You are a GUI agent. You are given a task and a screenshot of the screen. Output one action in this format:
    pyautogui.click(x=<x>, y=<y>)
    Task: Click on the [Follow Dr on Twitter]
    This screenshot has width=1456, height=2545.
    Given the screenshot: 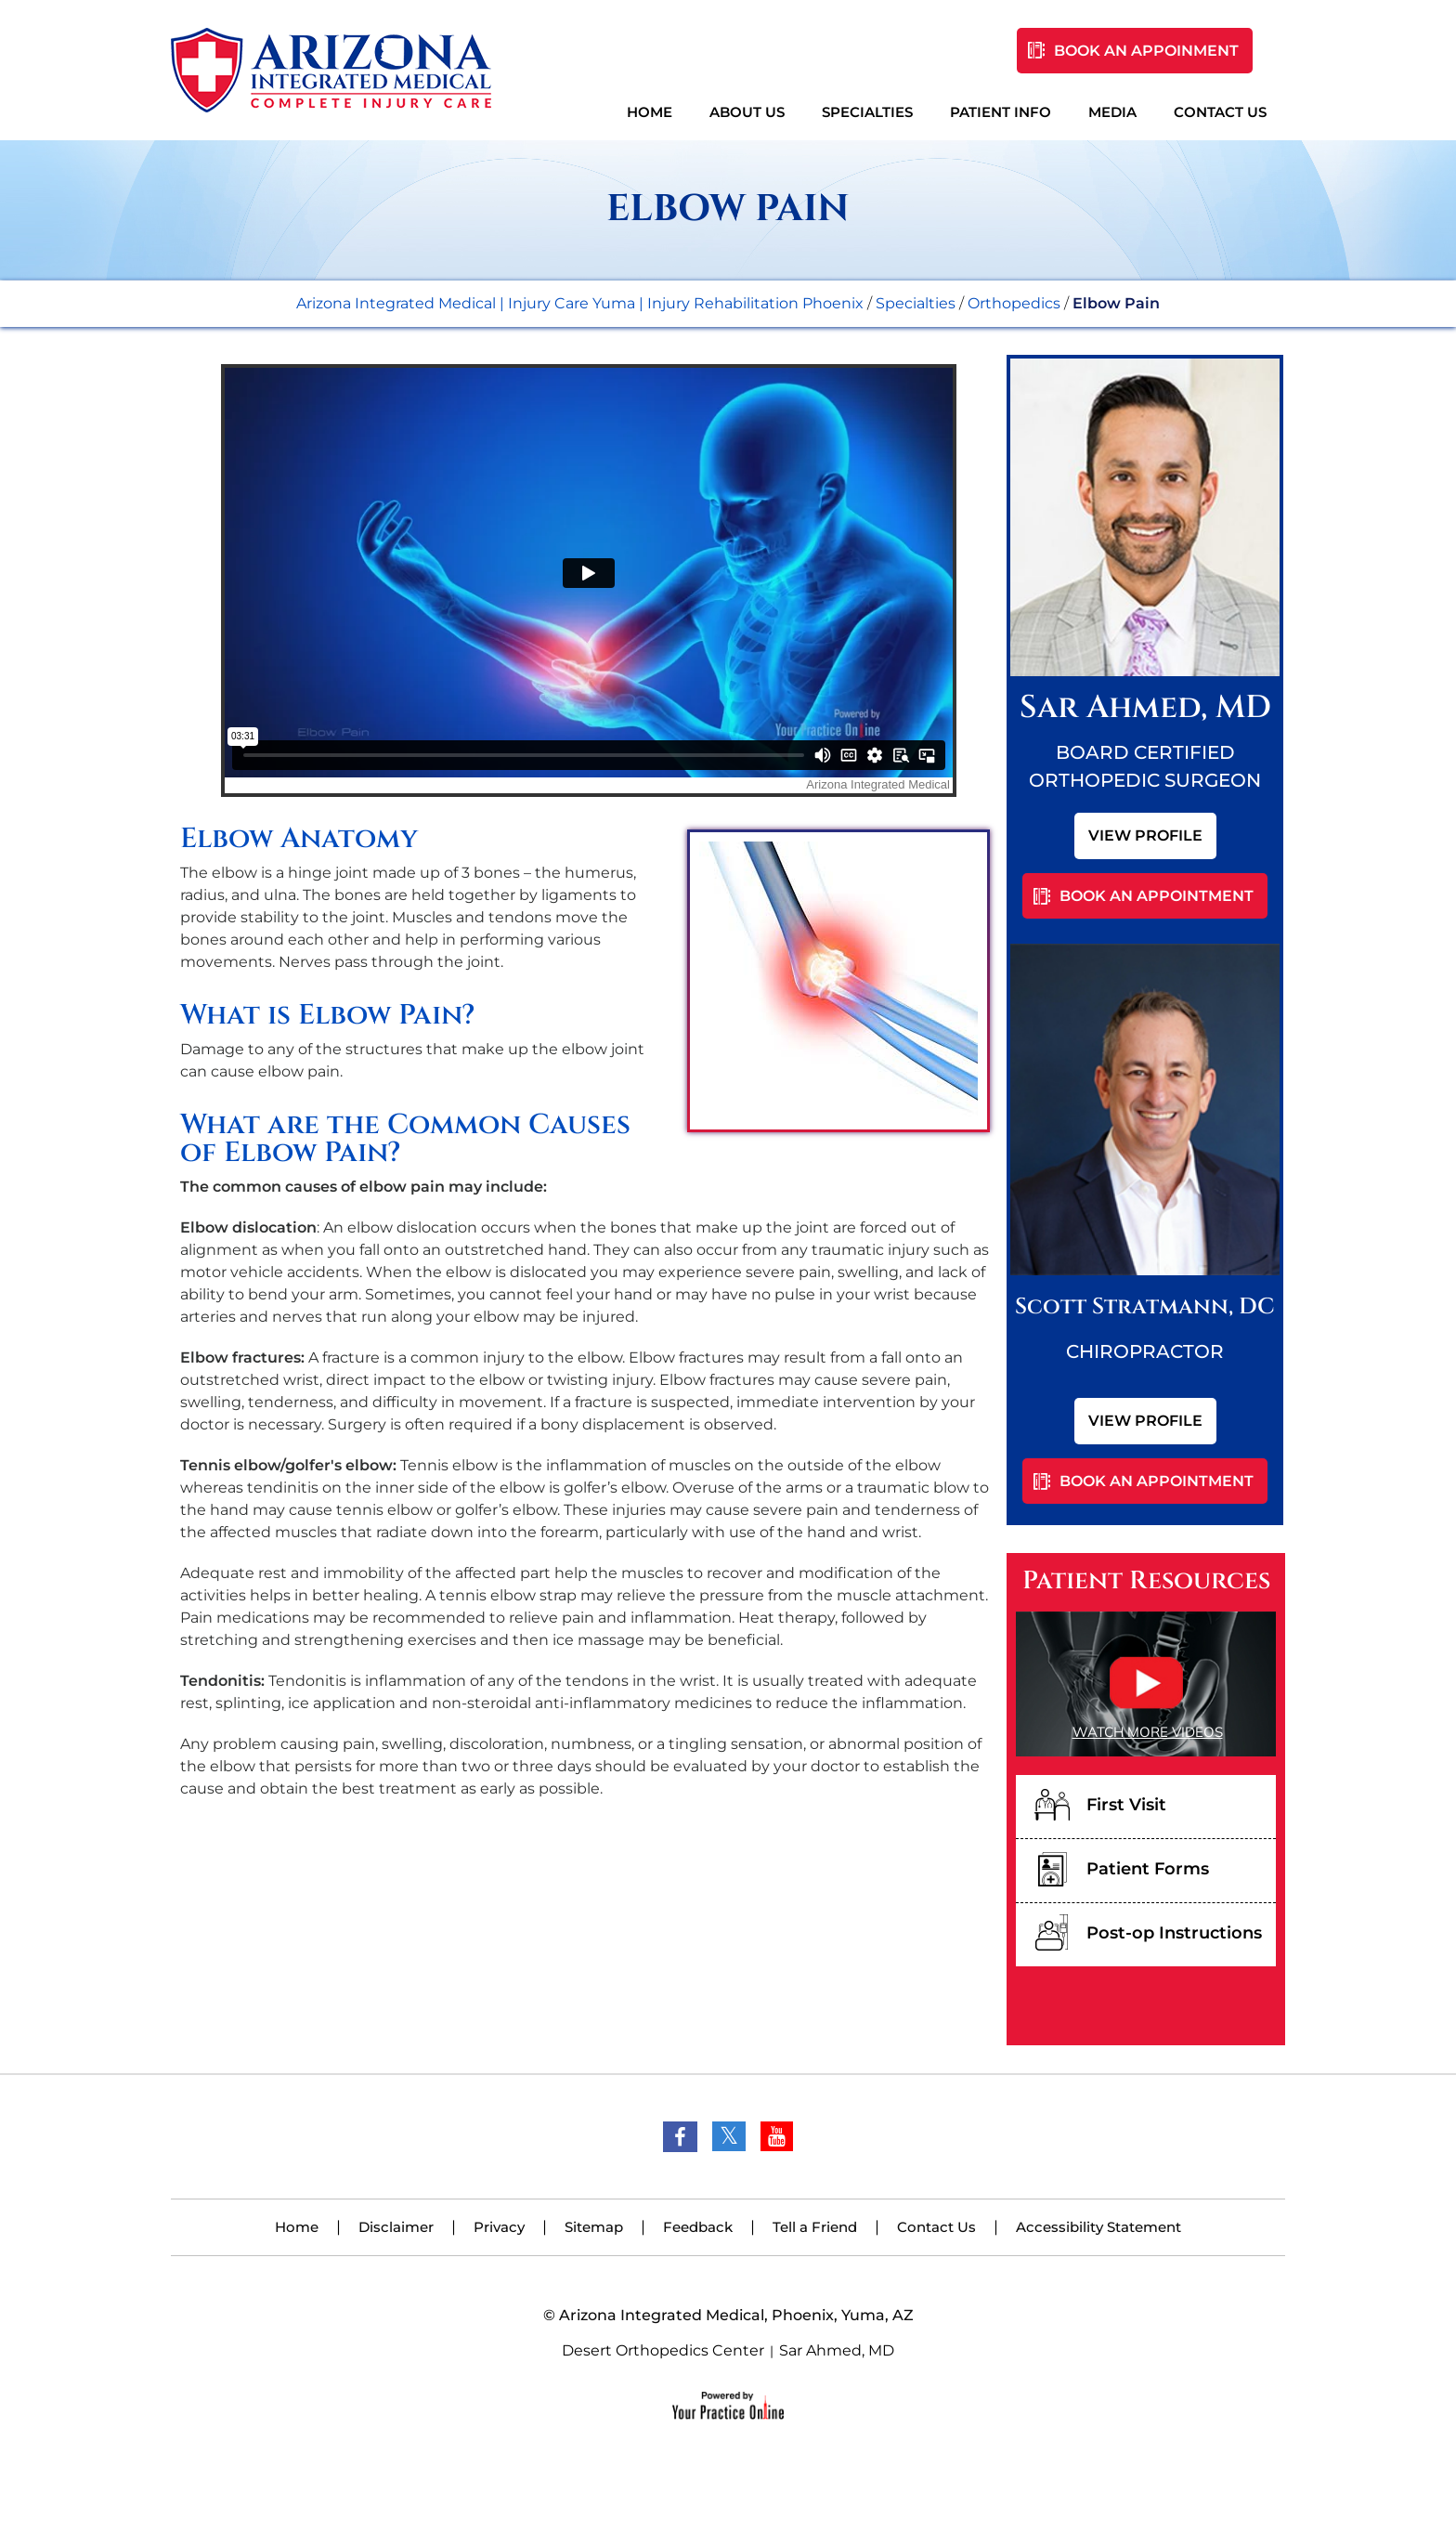 What is the action you would take?
    pyautogui.click(x=729, y=2136)
    